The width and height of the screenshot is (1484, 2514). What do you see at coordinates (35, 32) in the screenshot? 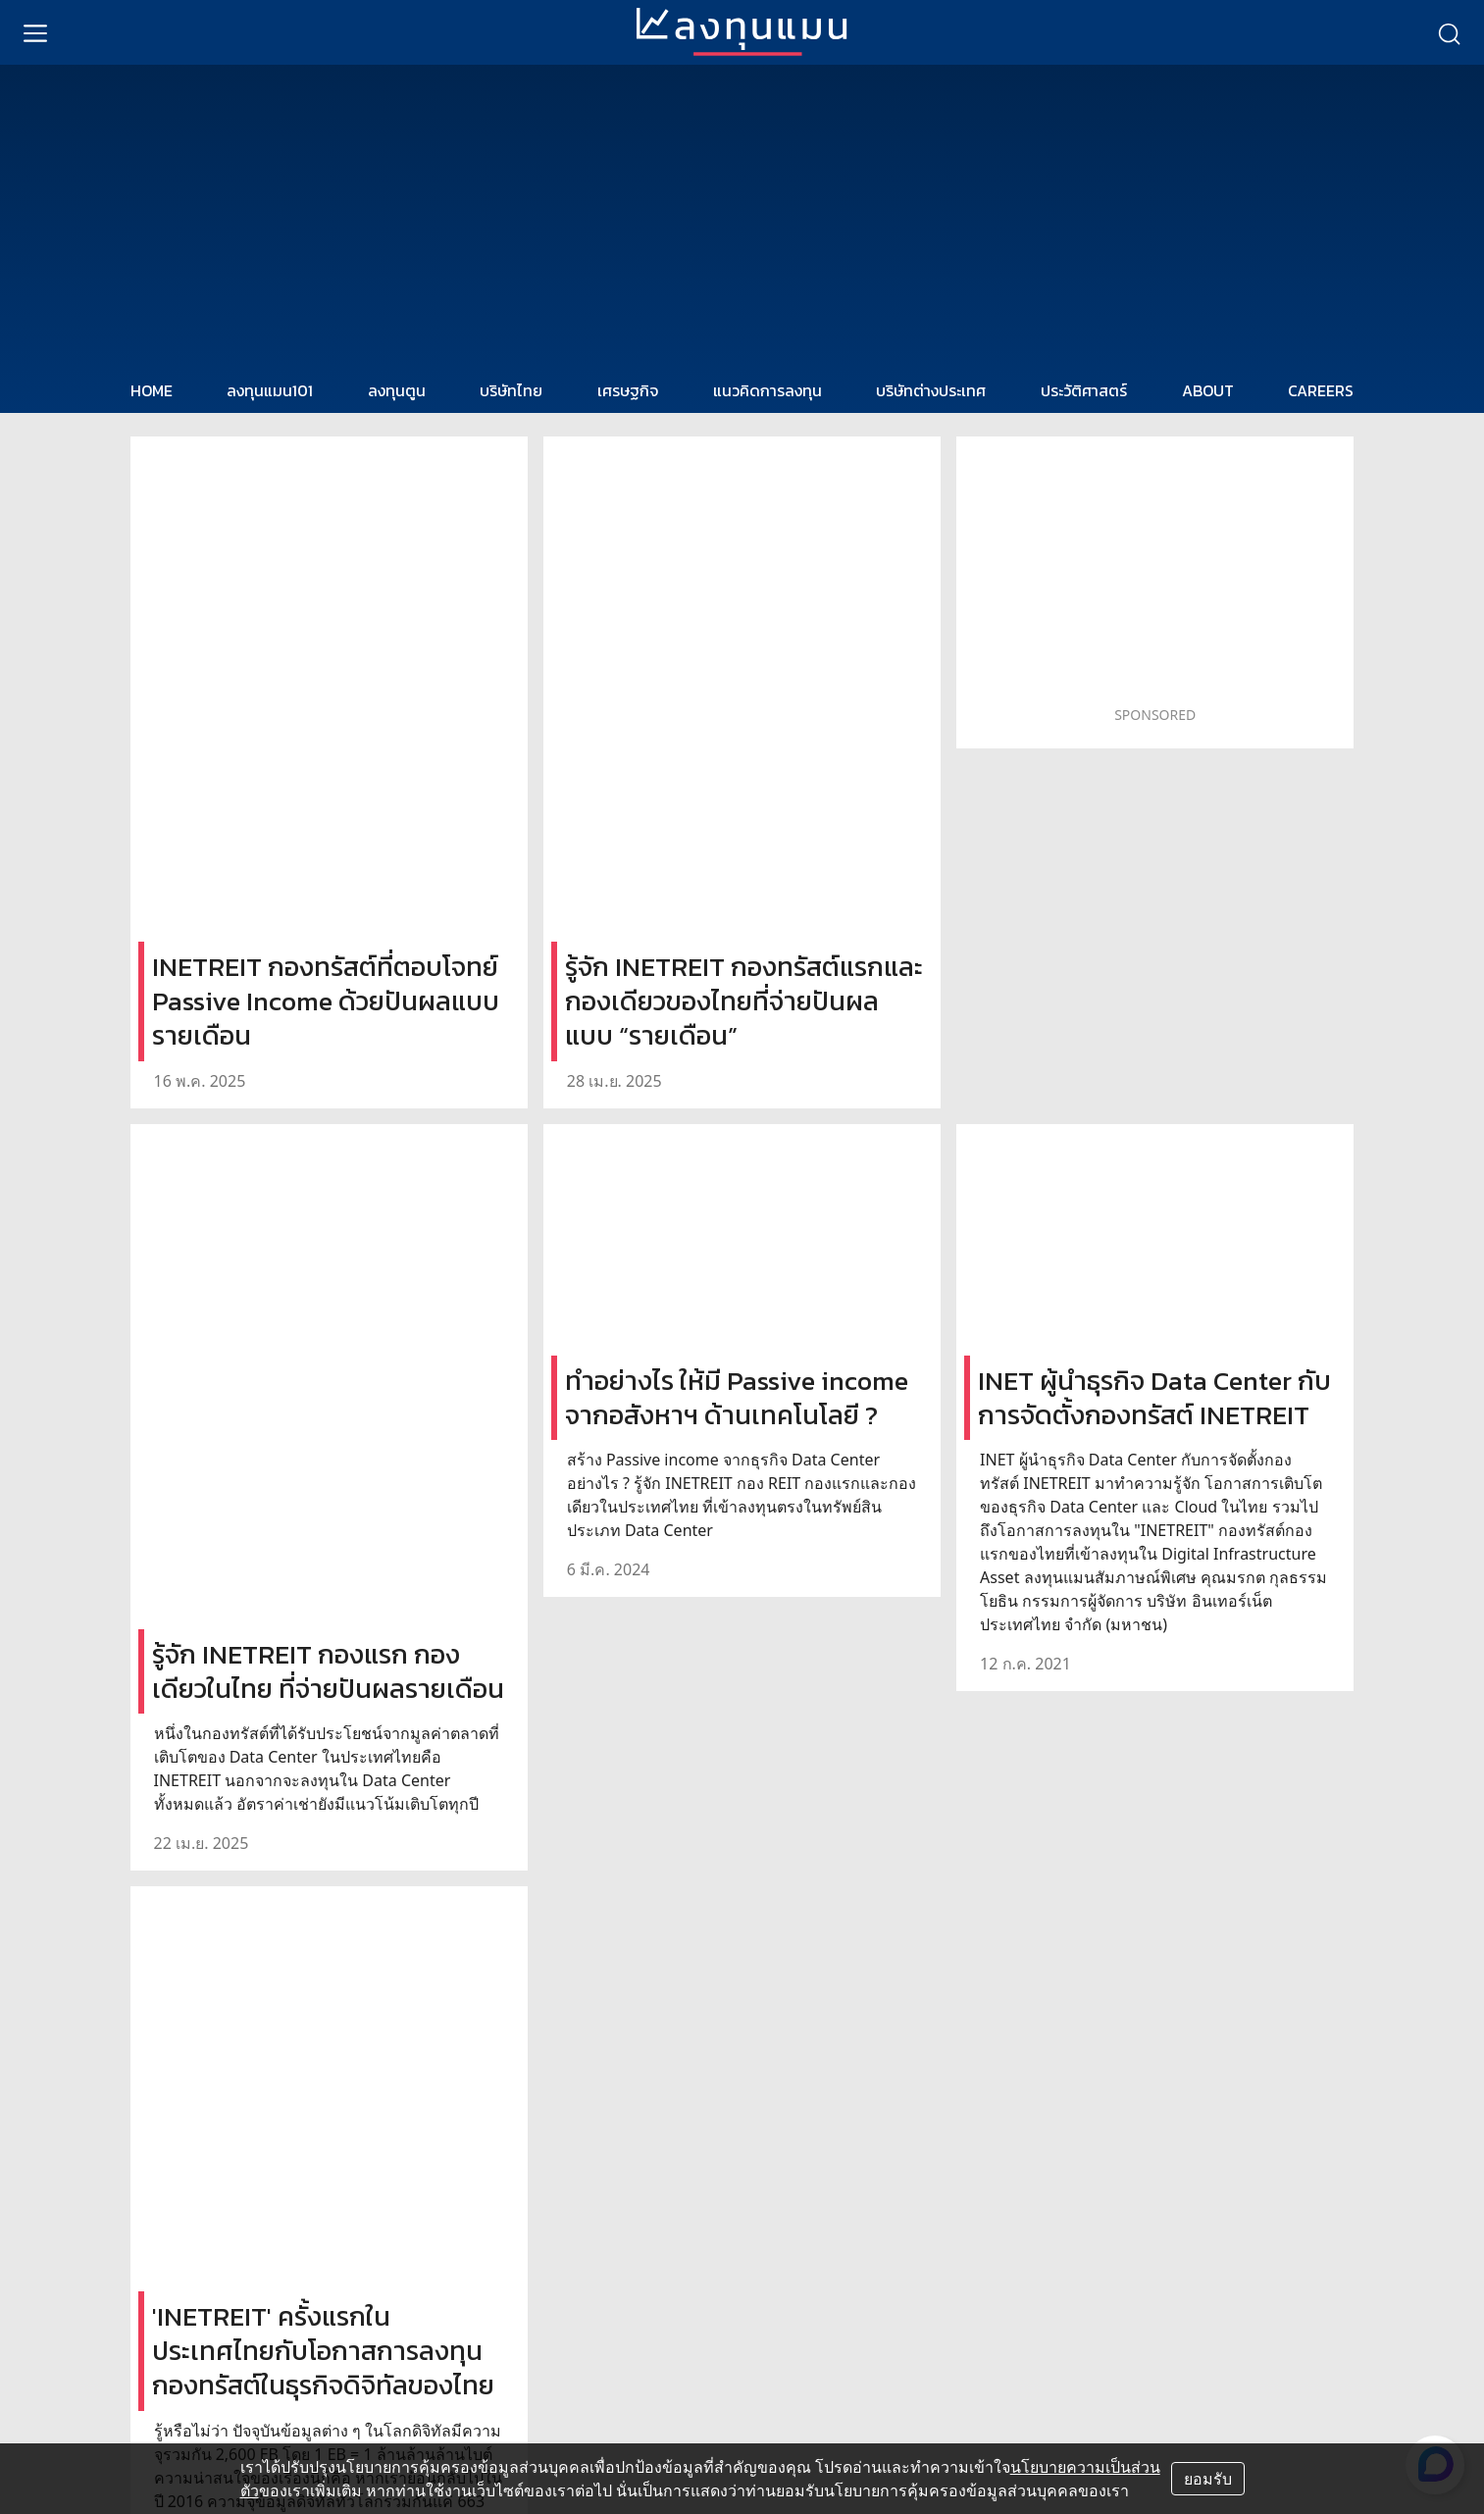
I see `[menu]` at bounding box center [35, 32].